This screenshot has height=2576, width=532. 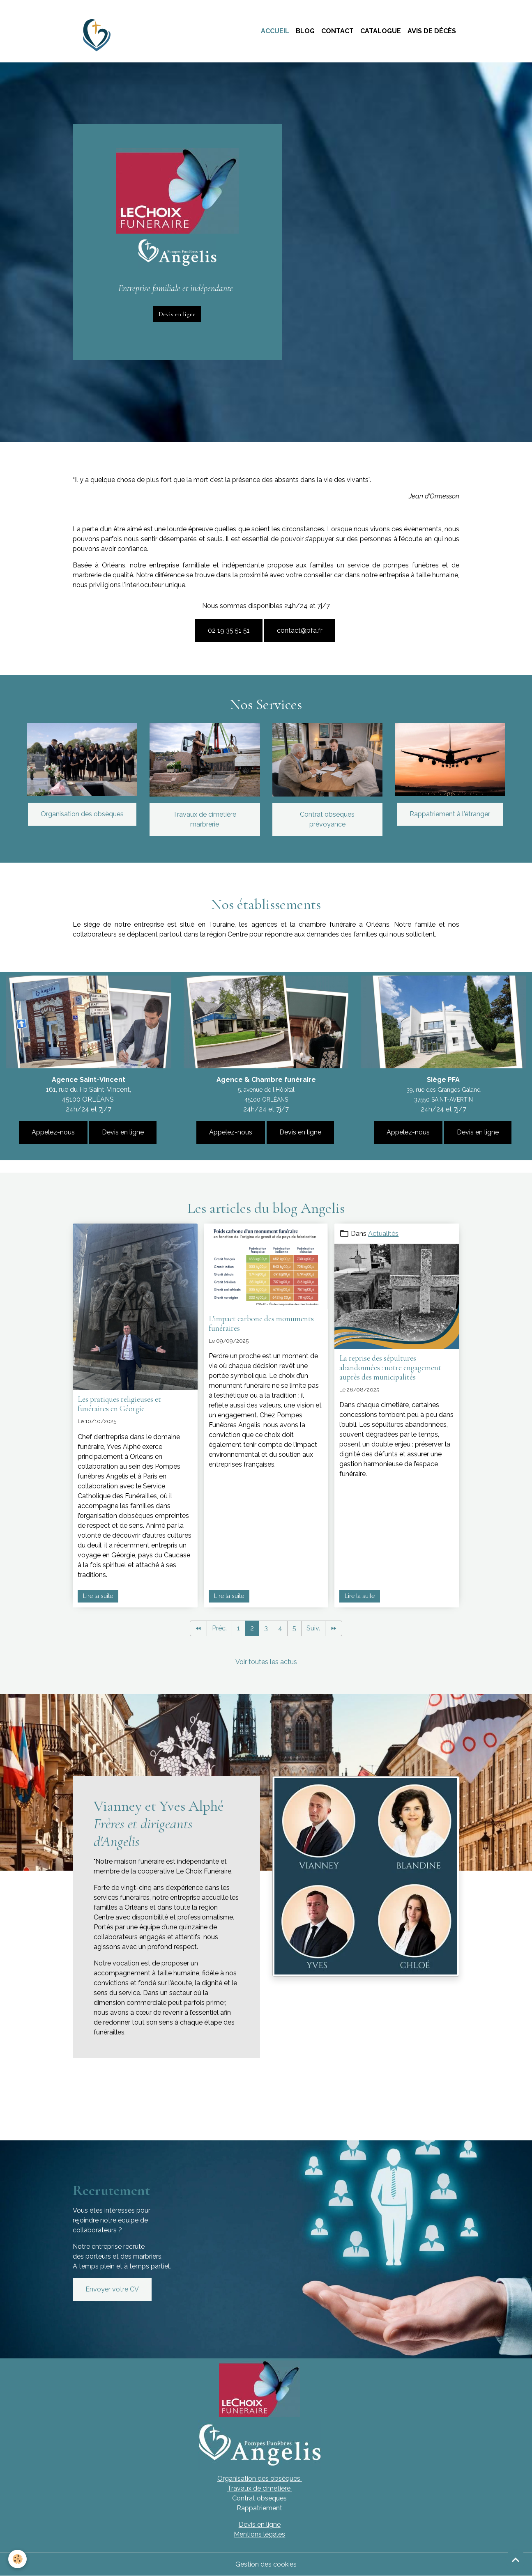 What do you see at coordinates (112, 2289) in the screenshot?
I see `Envoyer votre CV` at bounding box center [112, 2289].